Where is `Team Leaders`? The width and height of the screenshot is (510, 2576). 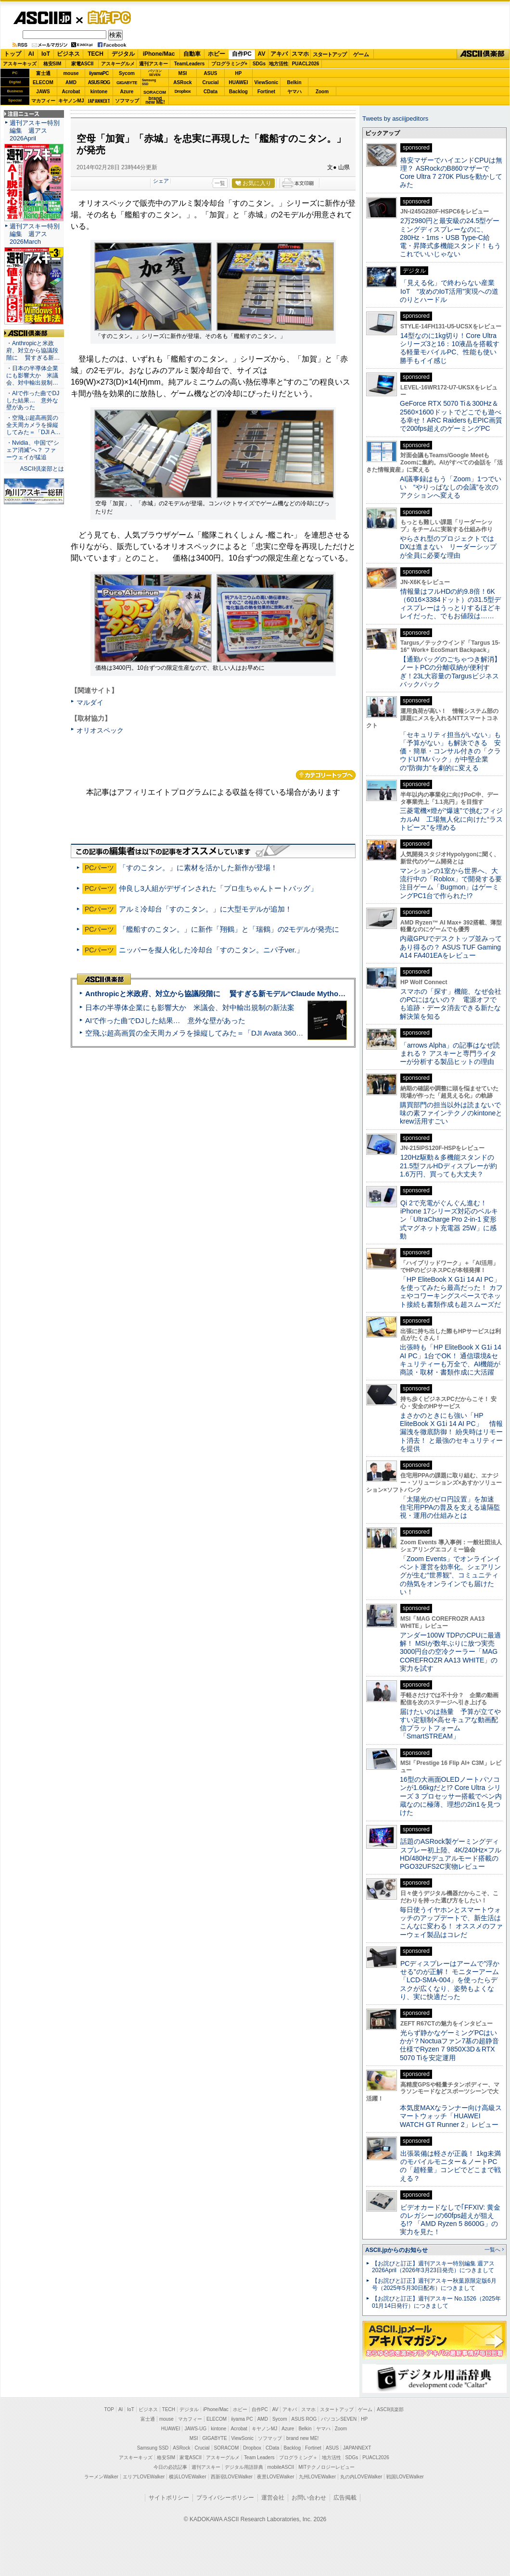
Team Leaders is located at coordinates (259, 2457).